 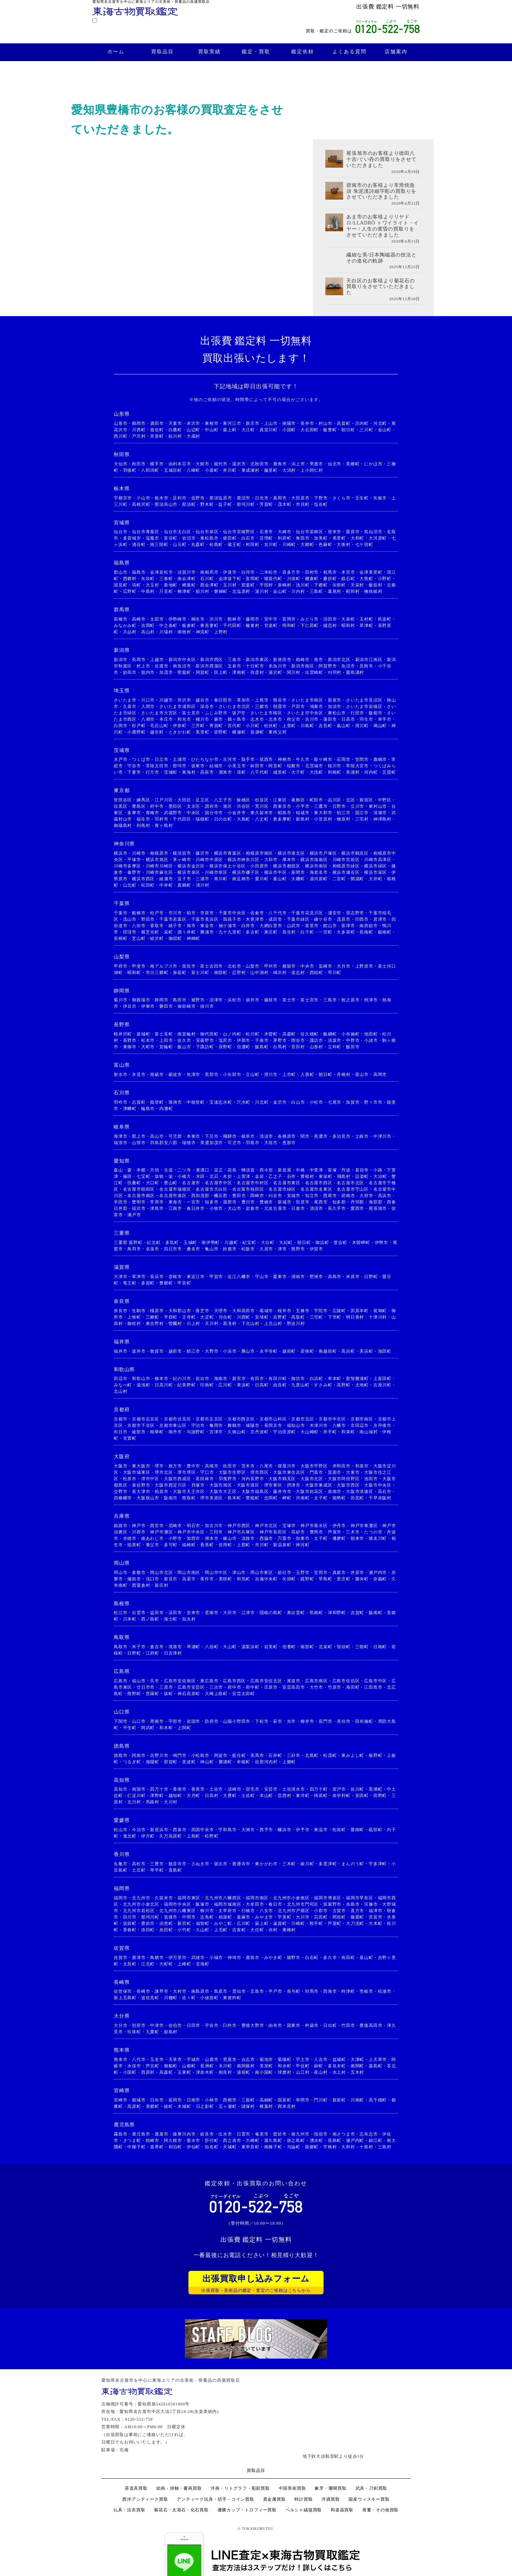 What do you see at coordinates (177, 1910) in the screenshot?
I see `北九州市八幡東区` at bounding box center [177, 1910].